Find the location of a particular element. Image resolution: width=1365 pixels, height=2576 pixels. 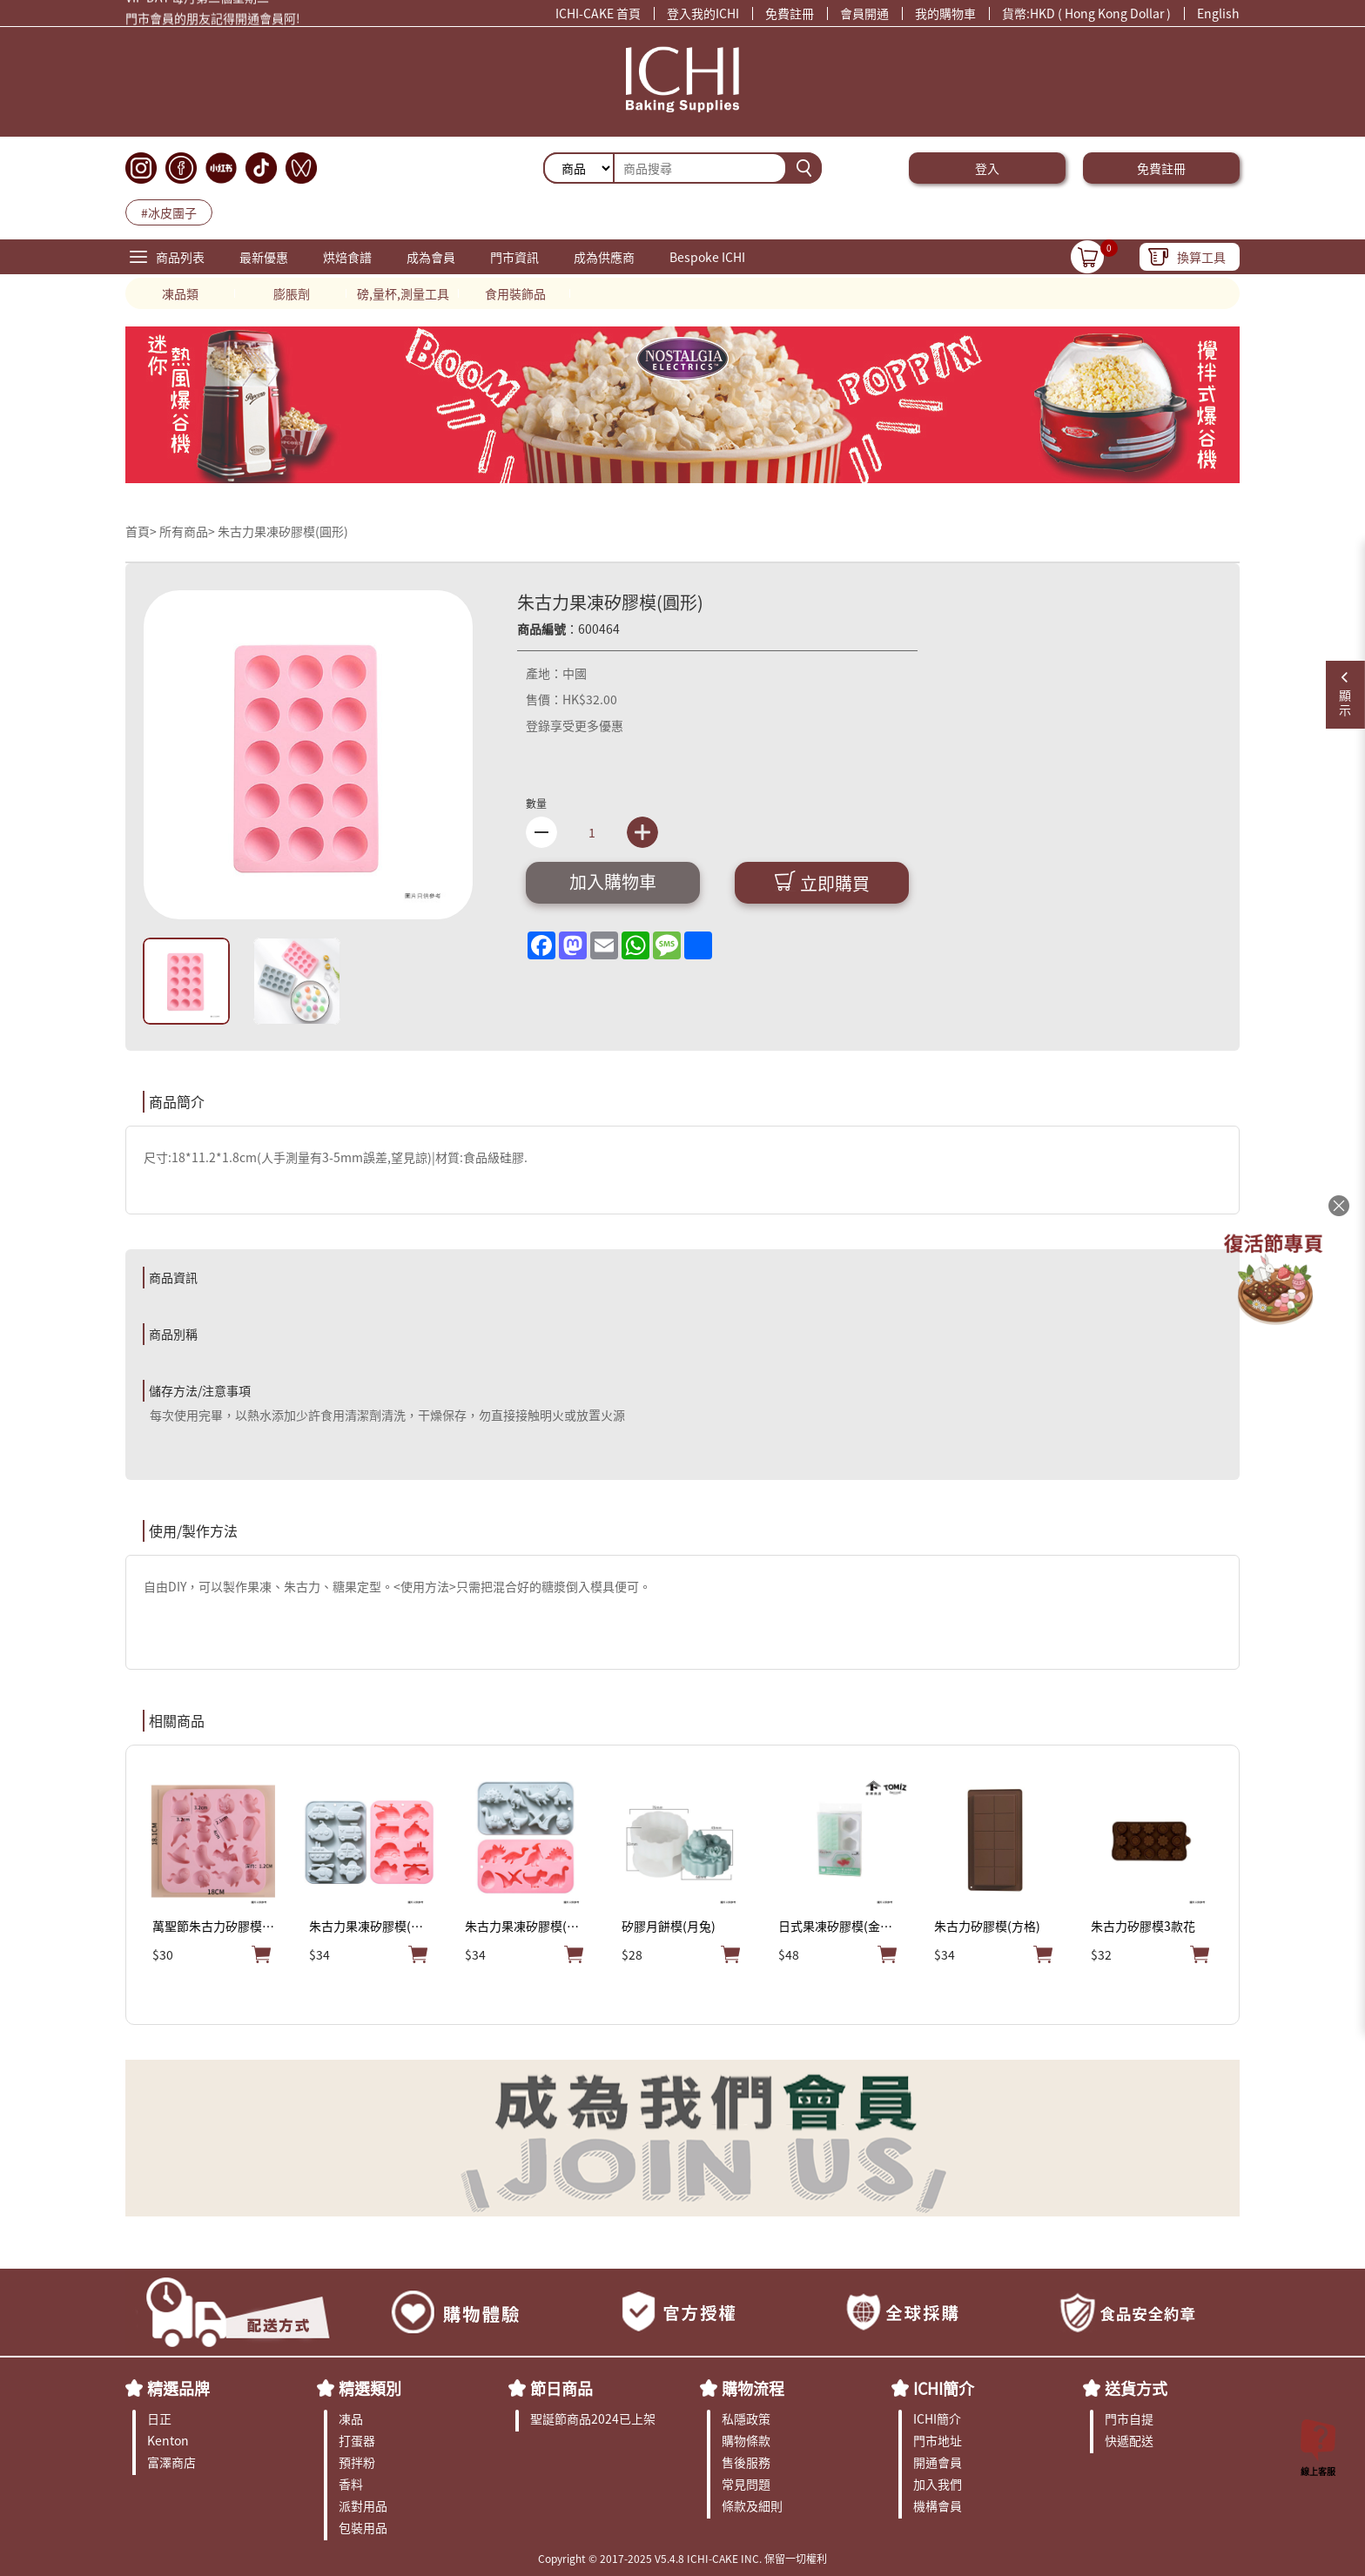

打蛋器 is located at coordinates (357, 2440).